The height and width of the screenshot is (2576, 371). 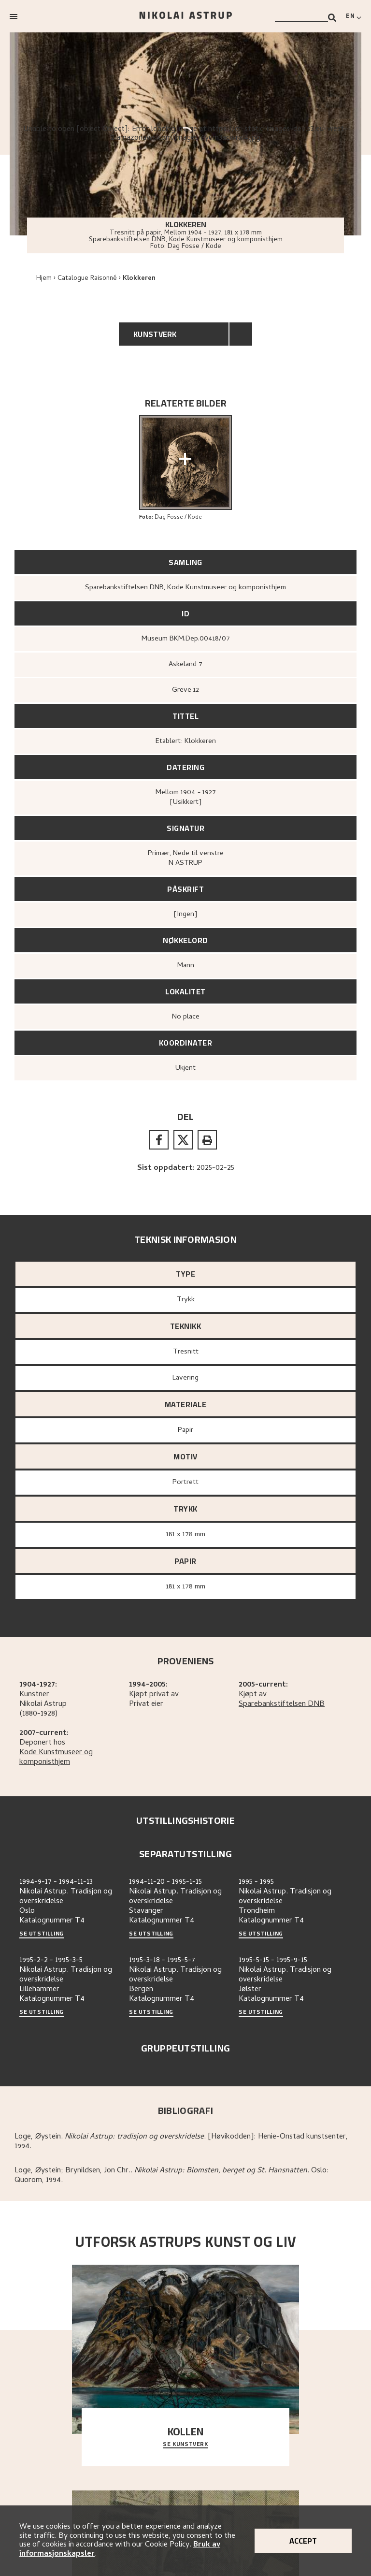 I want to click on Accept, so click(x=303, y=2540).